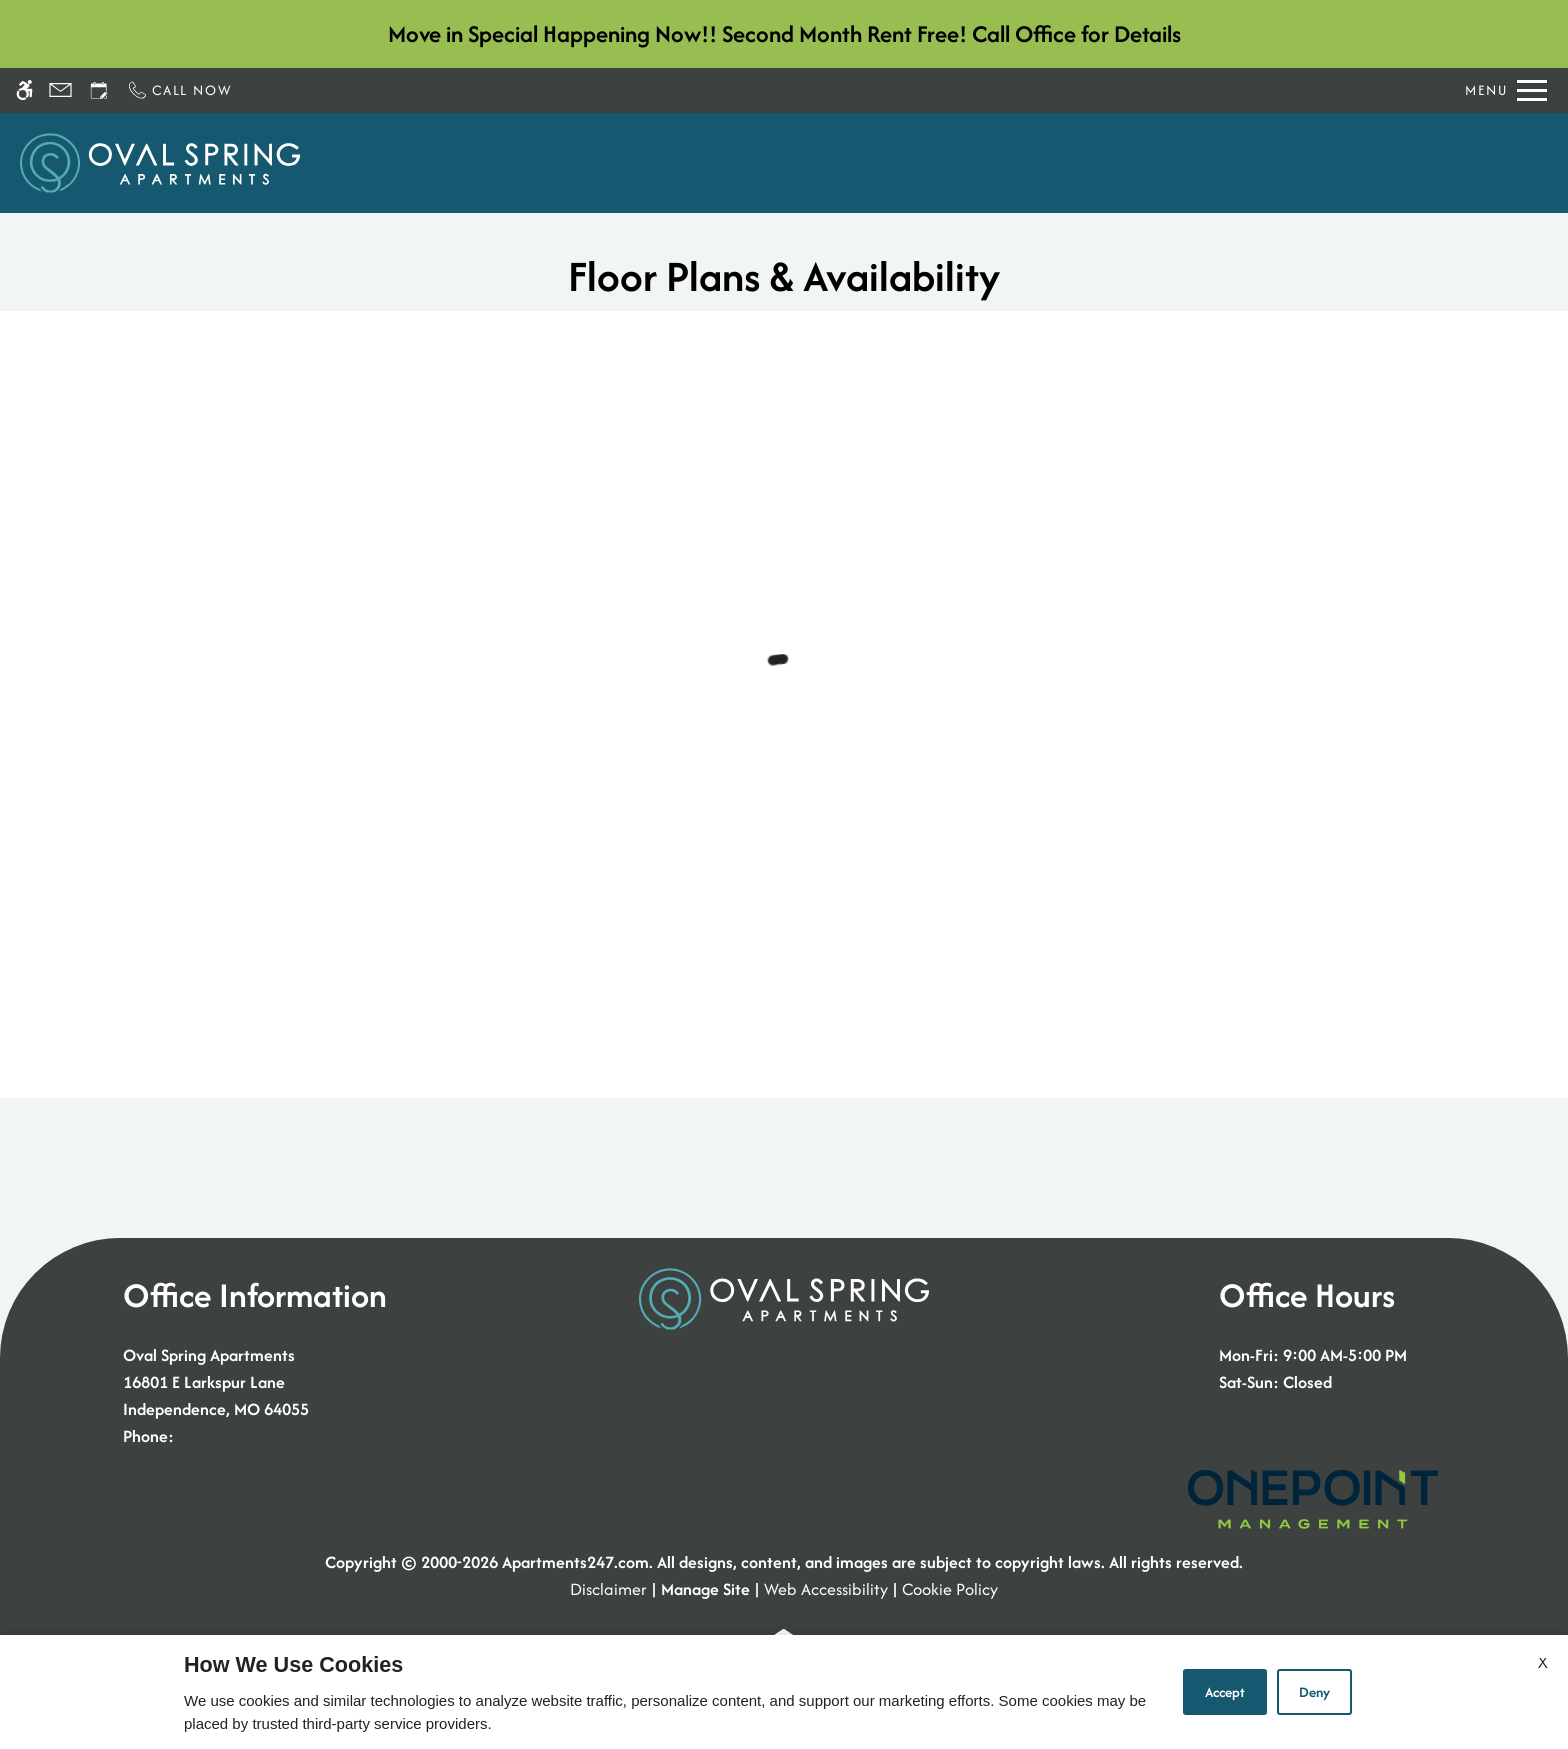 The width and height of the screenshot is (1568, 1749). Describe the element at coordinates (99, 90) in the screenshot. I see `[Request an appointment]` at that location.